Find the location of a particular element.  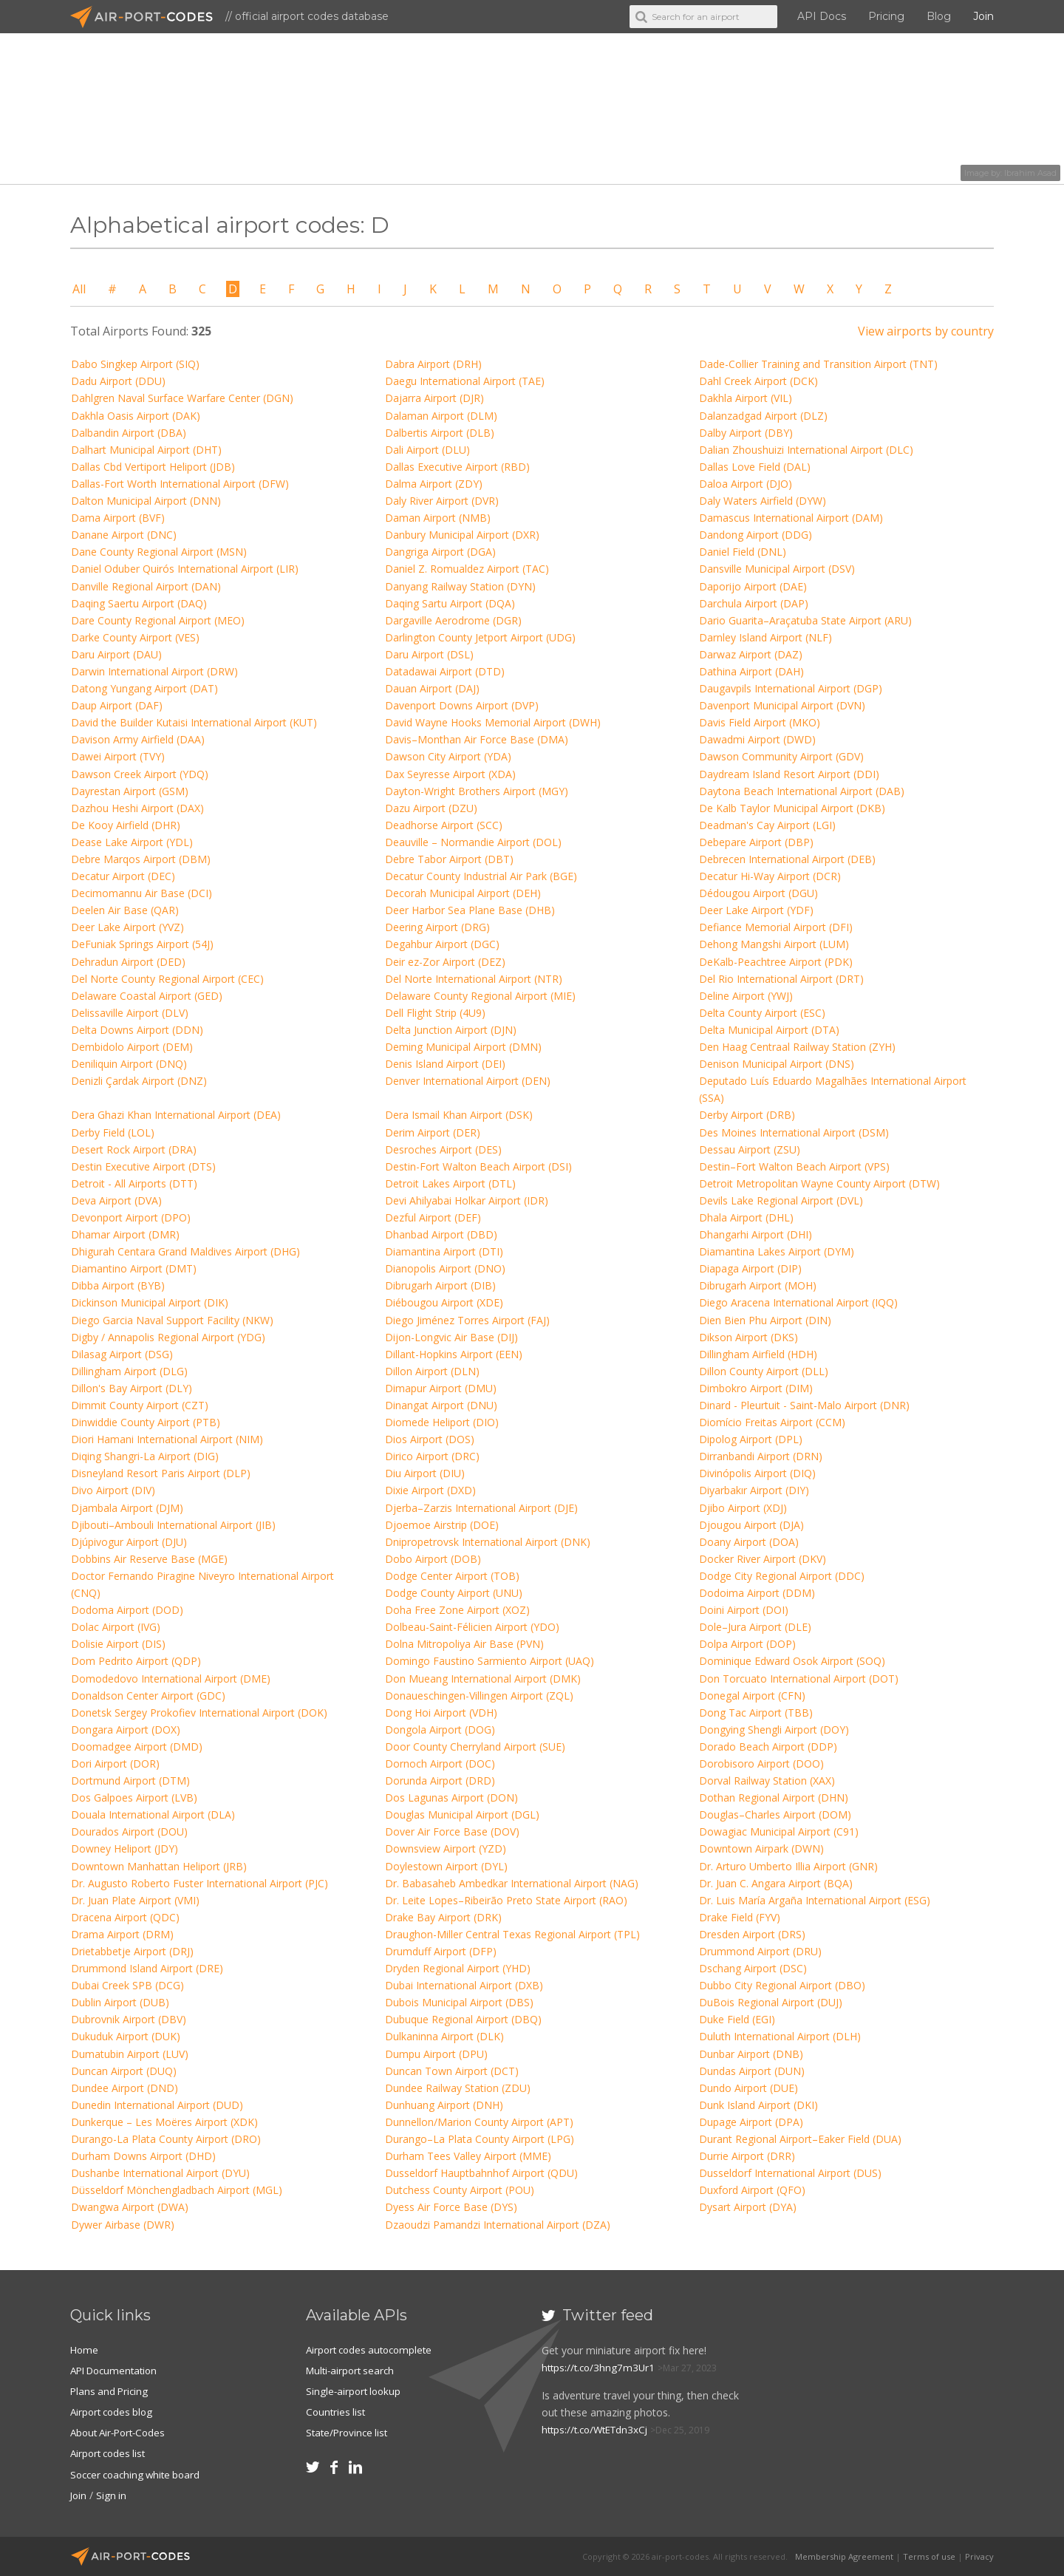

Dorval Railway Station (XAX) is located at coordinates (767, 1780).